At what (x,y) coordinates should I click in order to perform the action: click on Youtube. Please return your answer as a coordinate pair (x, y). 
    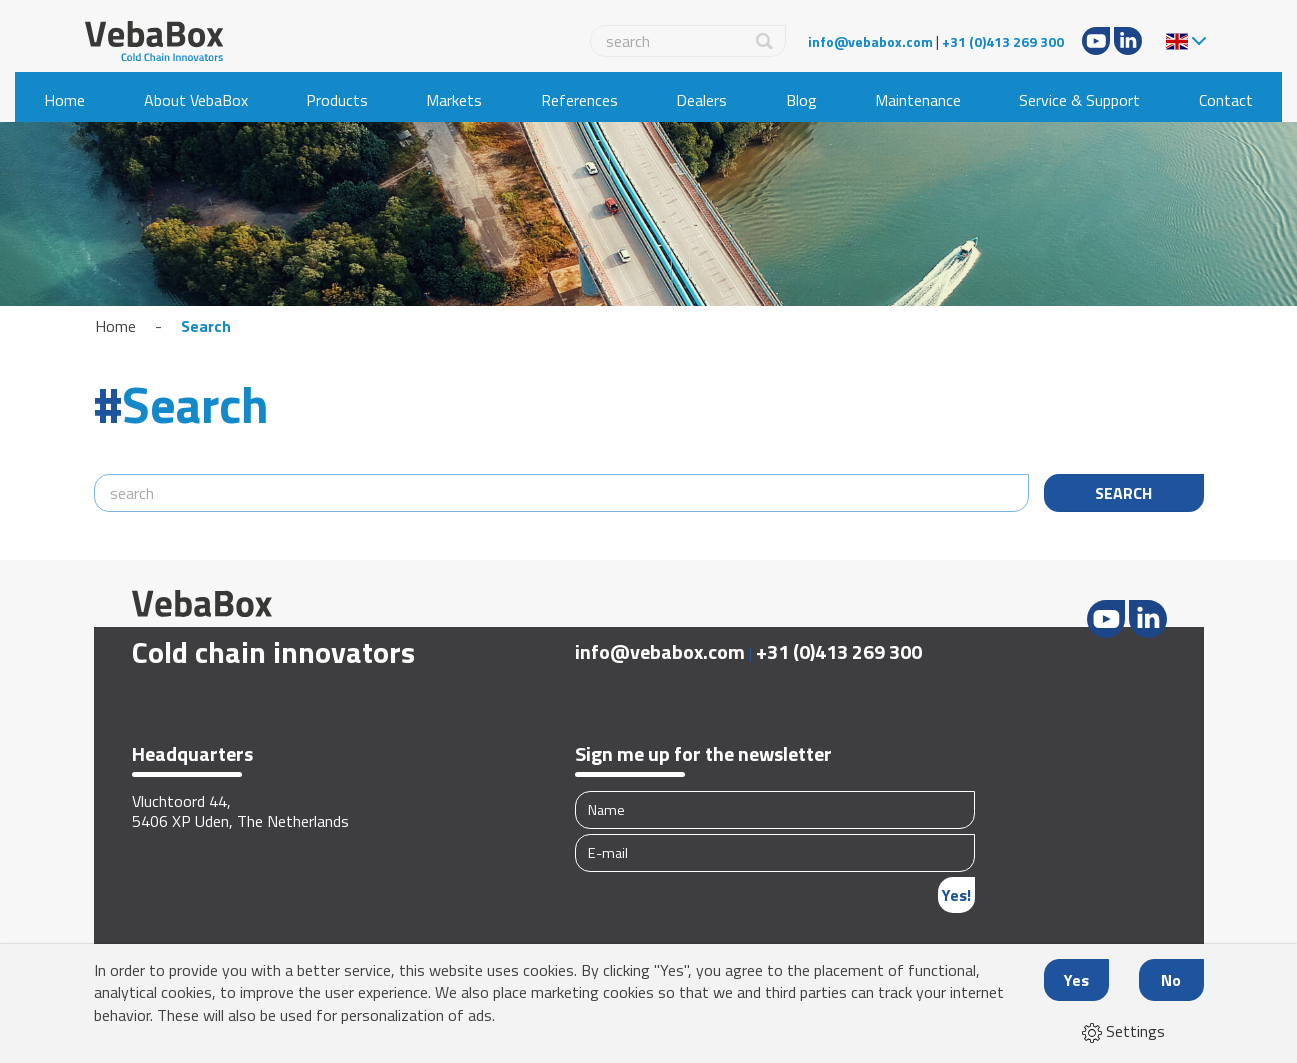
    Looking at the image, I should click on (1096, 41).